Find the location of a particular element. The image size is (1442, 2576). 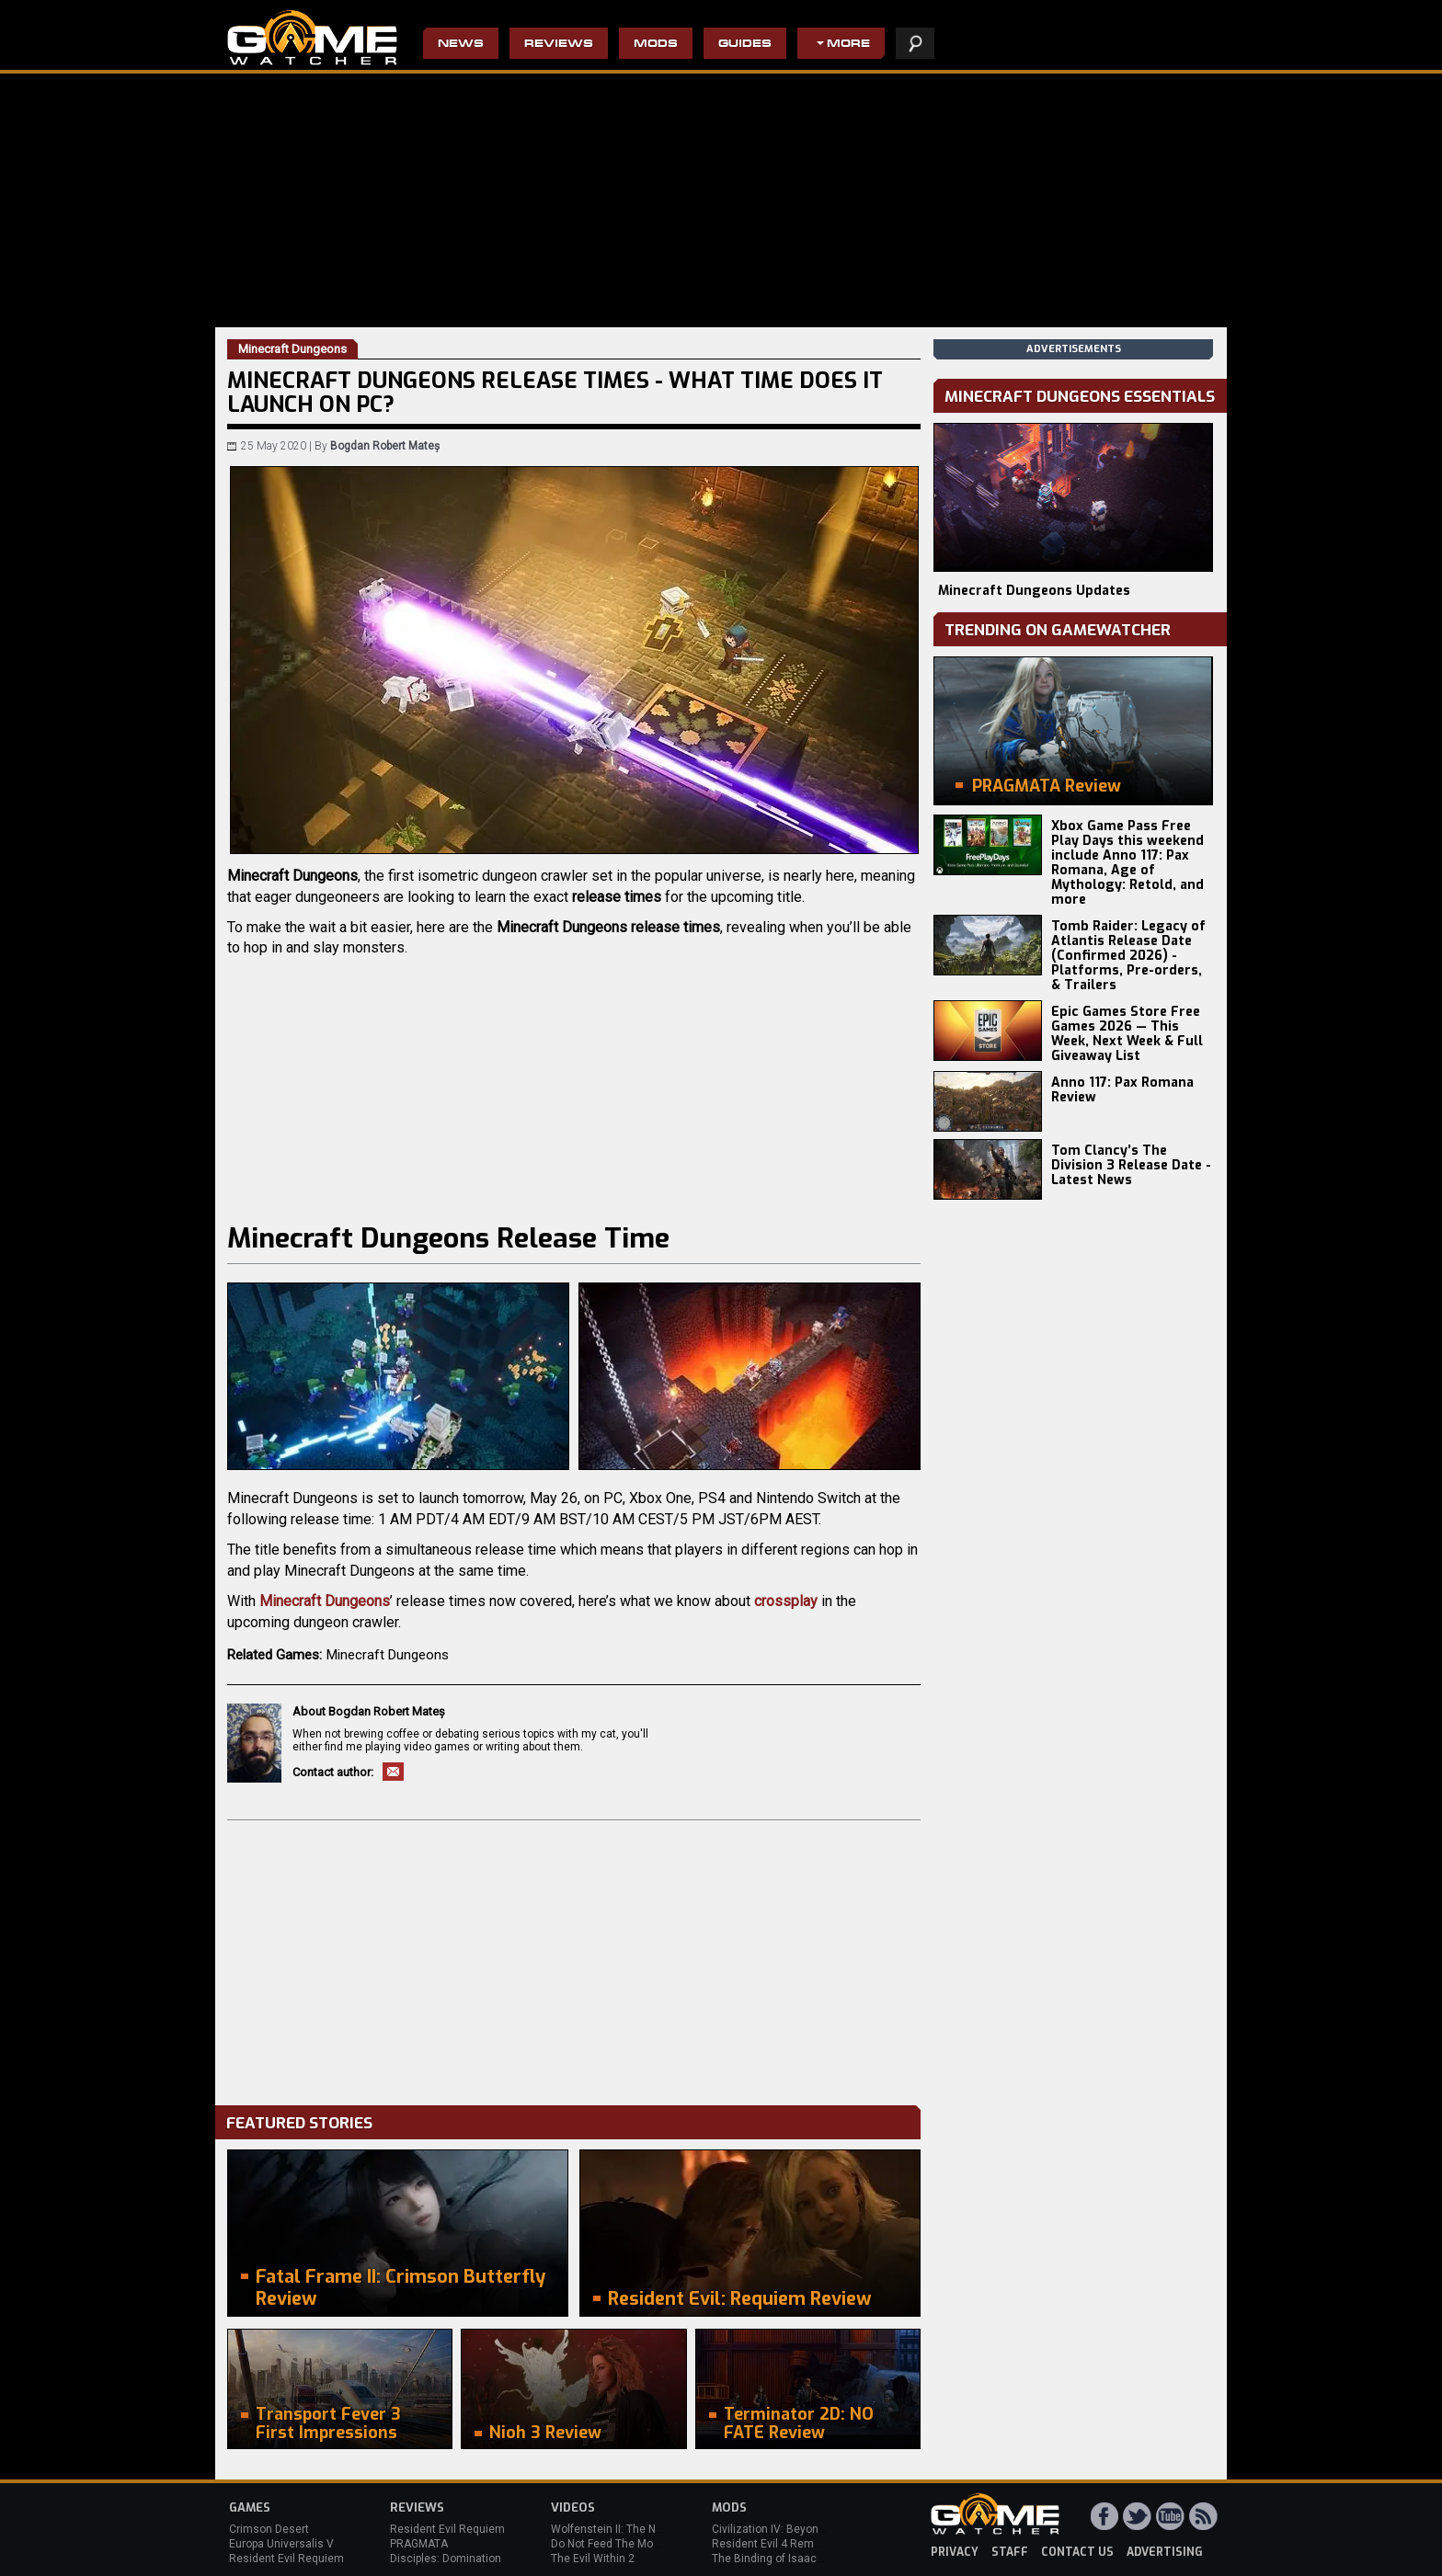

Guides is located at coordinates (745, 45).